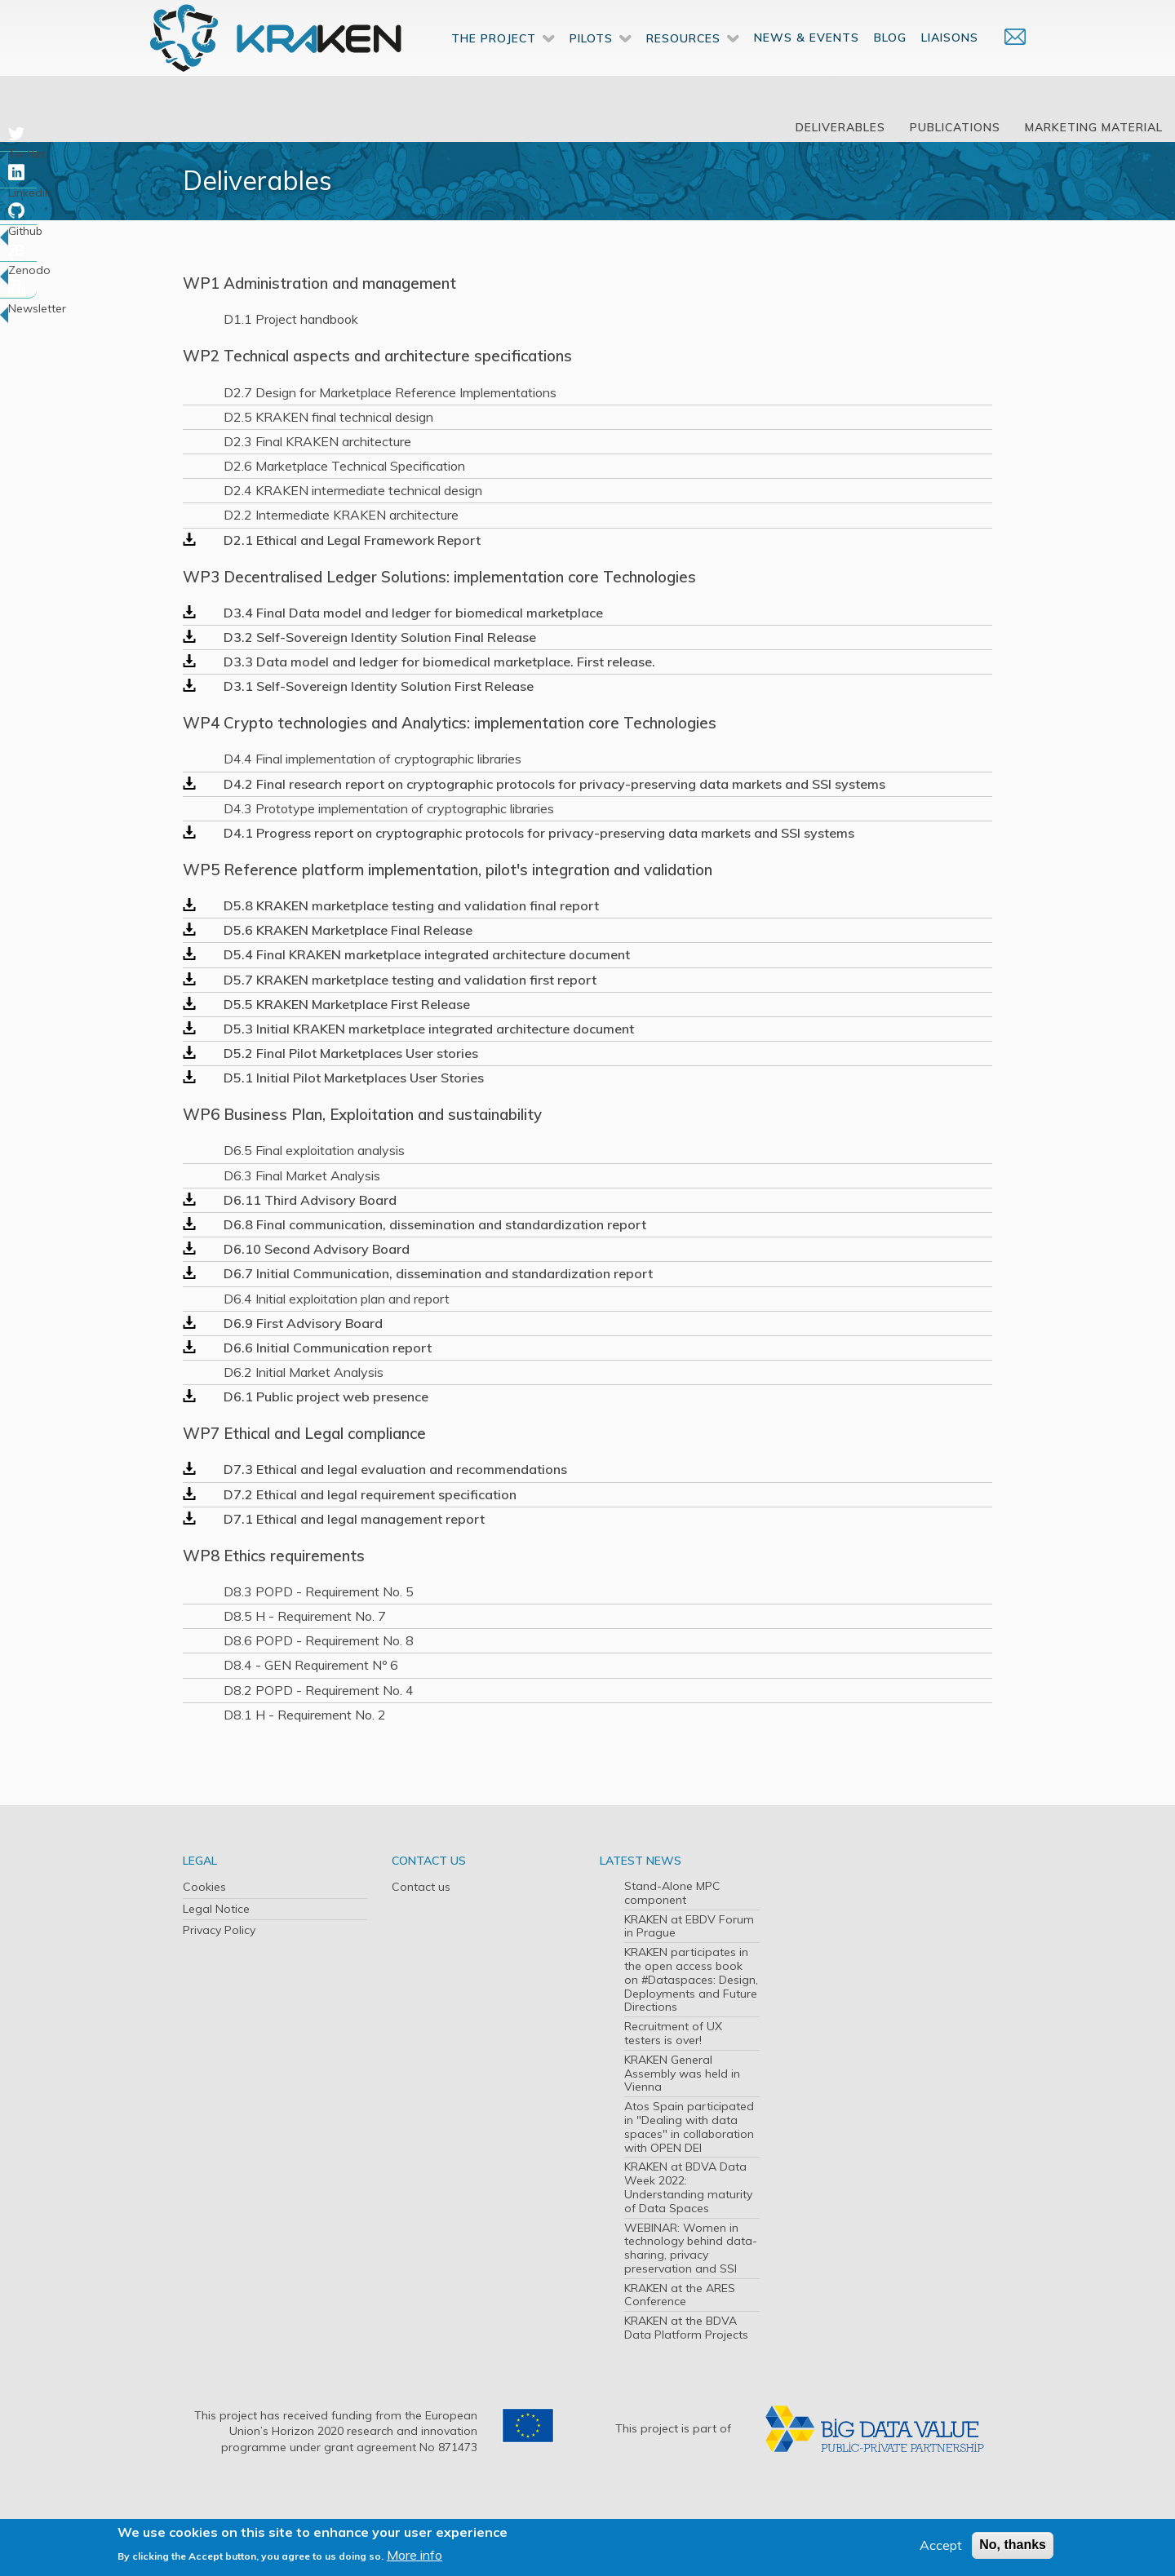 This screenshot has width=1175, height=2576. Describe the element at coordinates (679, 2295) in the screenshot. I see `KRAKEN at the ARES Conference` at that location.